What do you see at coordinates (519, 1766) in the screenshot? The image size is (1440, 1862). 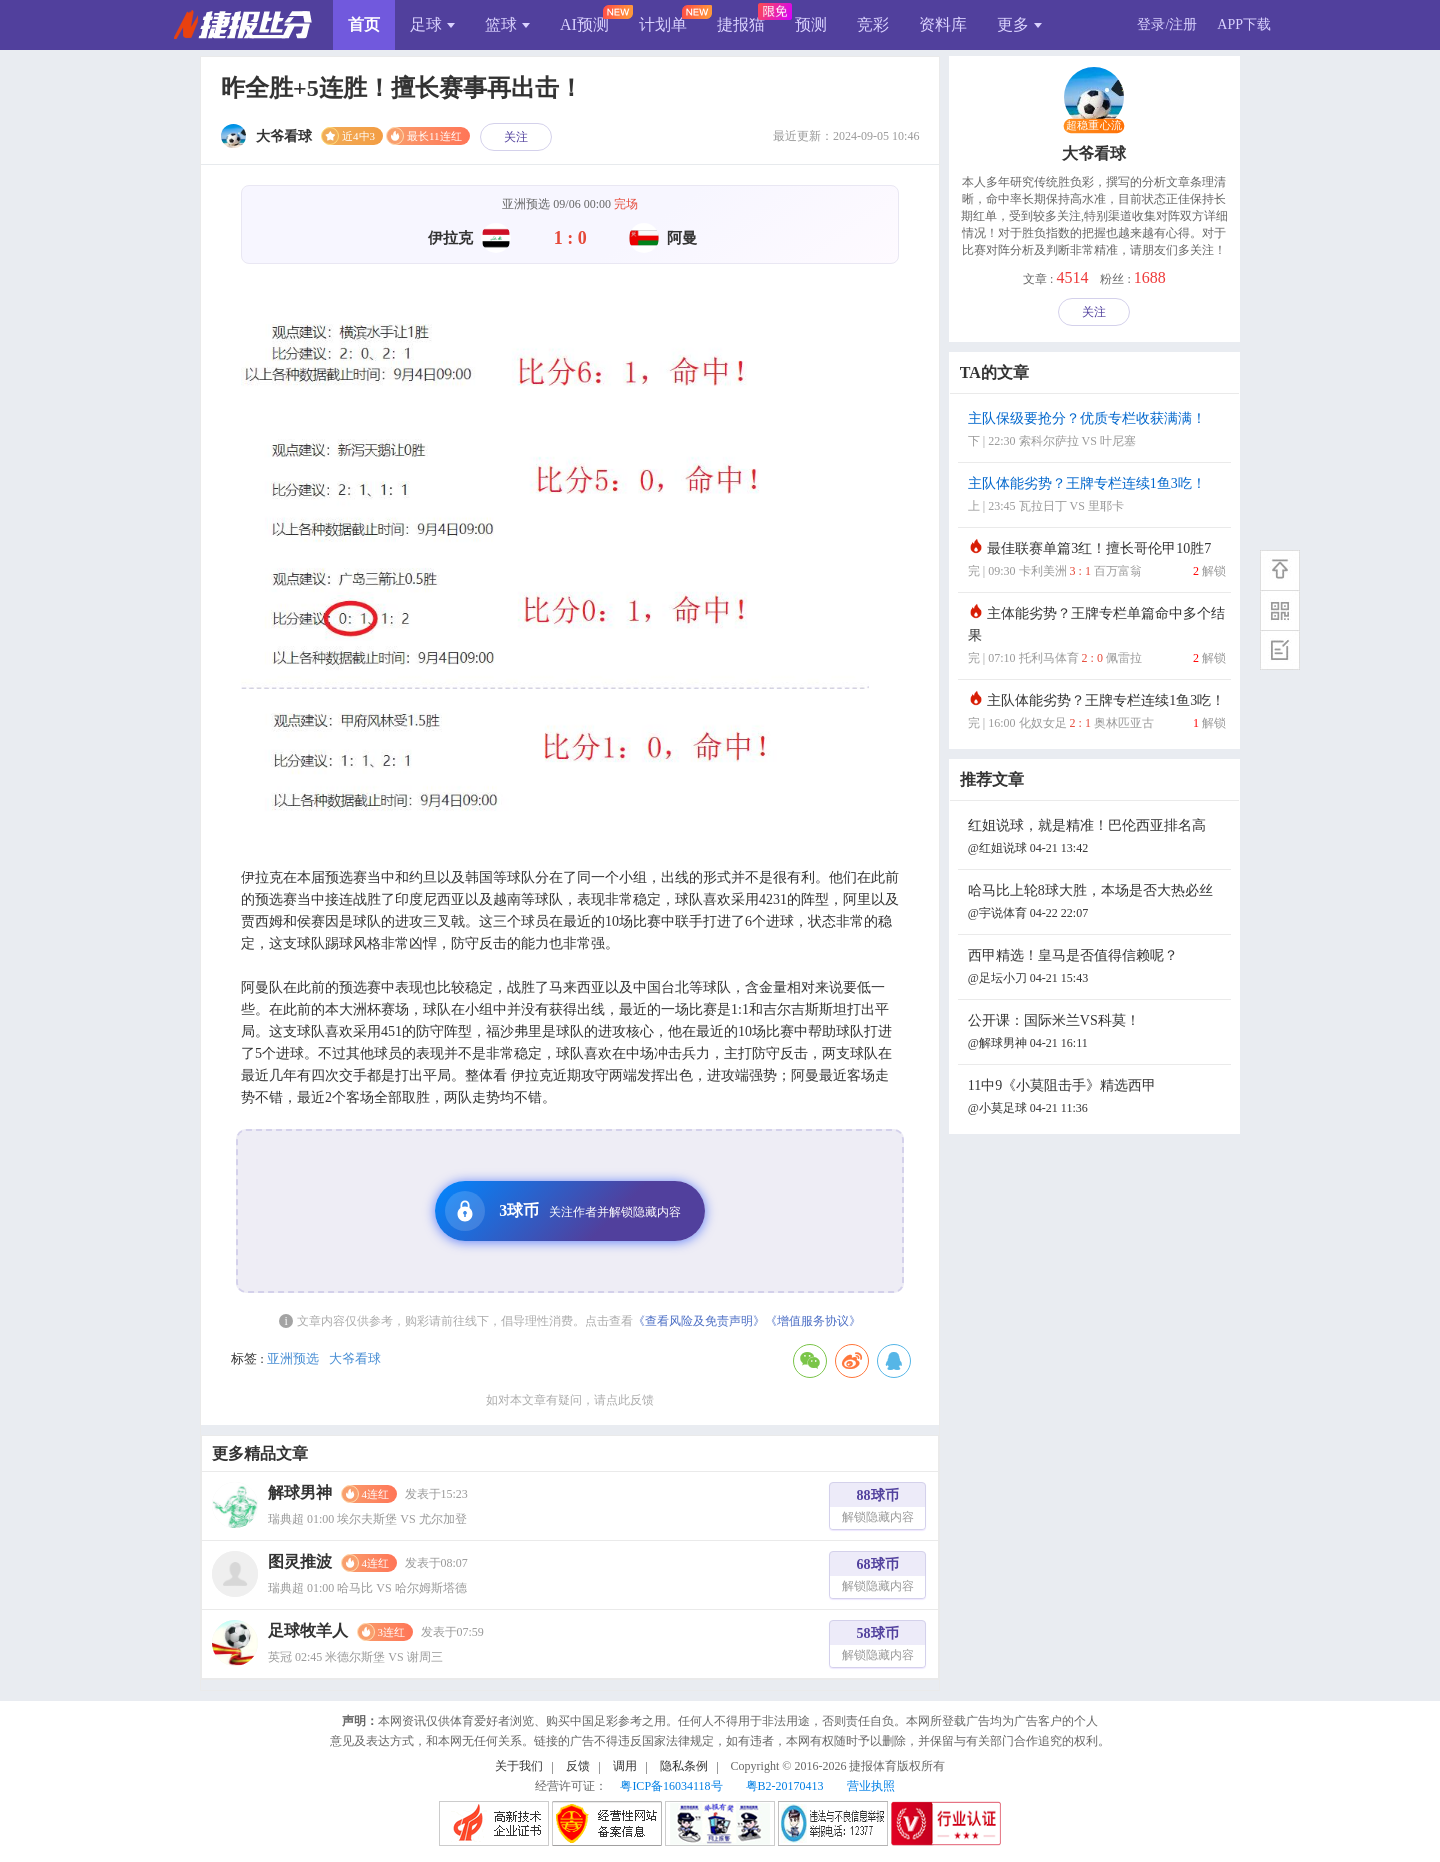 I see `关于我们` at bounding box center [519, 1766].